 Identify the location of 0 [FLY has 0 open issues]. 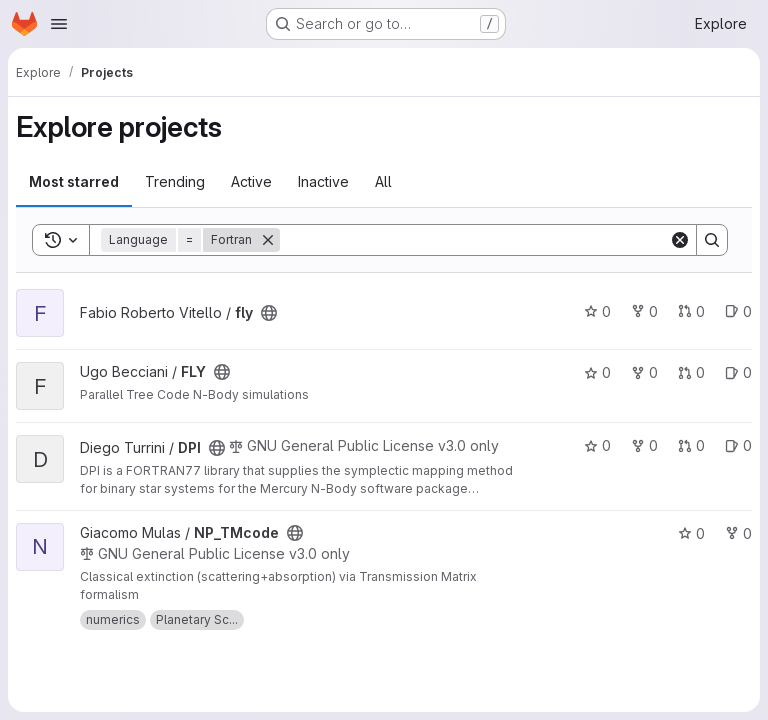
(738, 372).